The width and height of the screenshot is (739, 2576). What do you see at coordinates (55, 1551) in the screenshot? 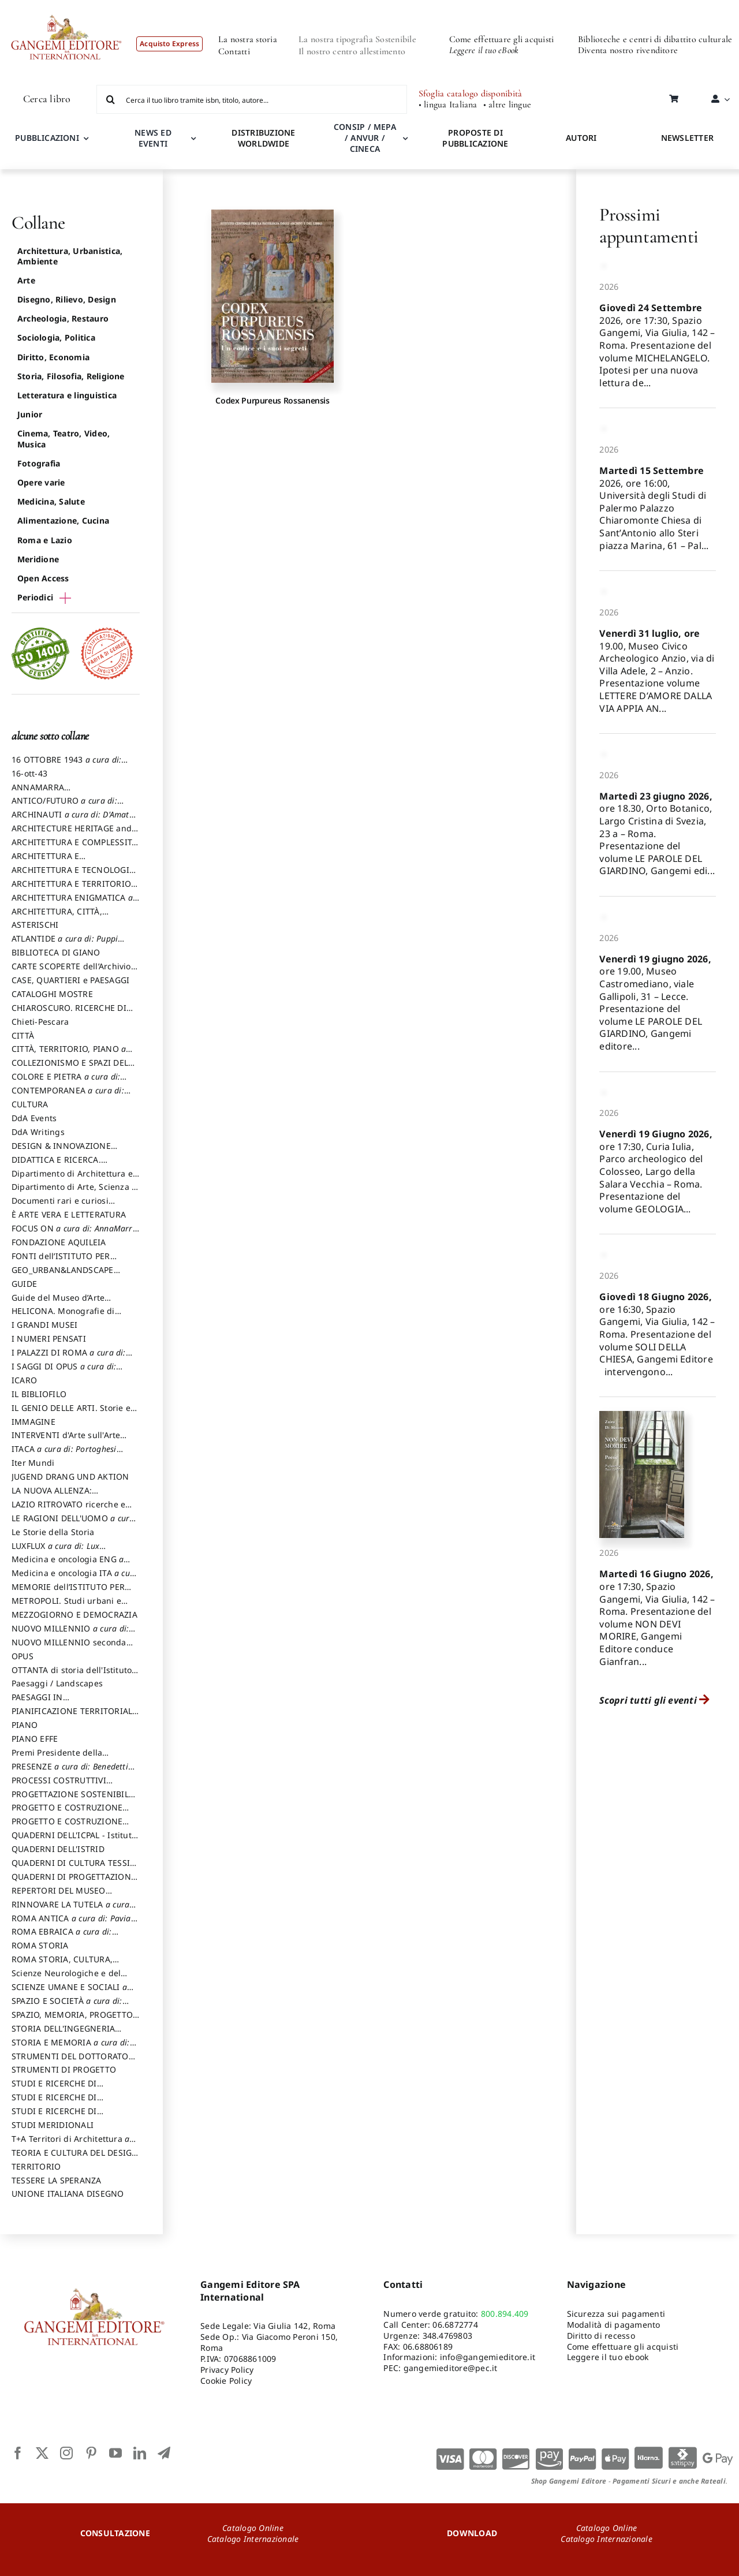
I see `LUXFLUX` at bounding box center [55, 1551].